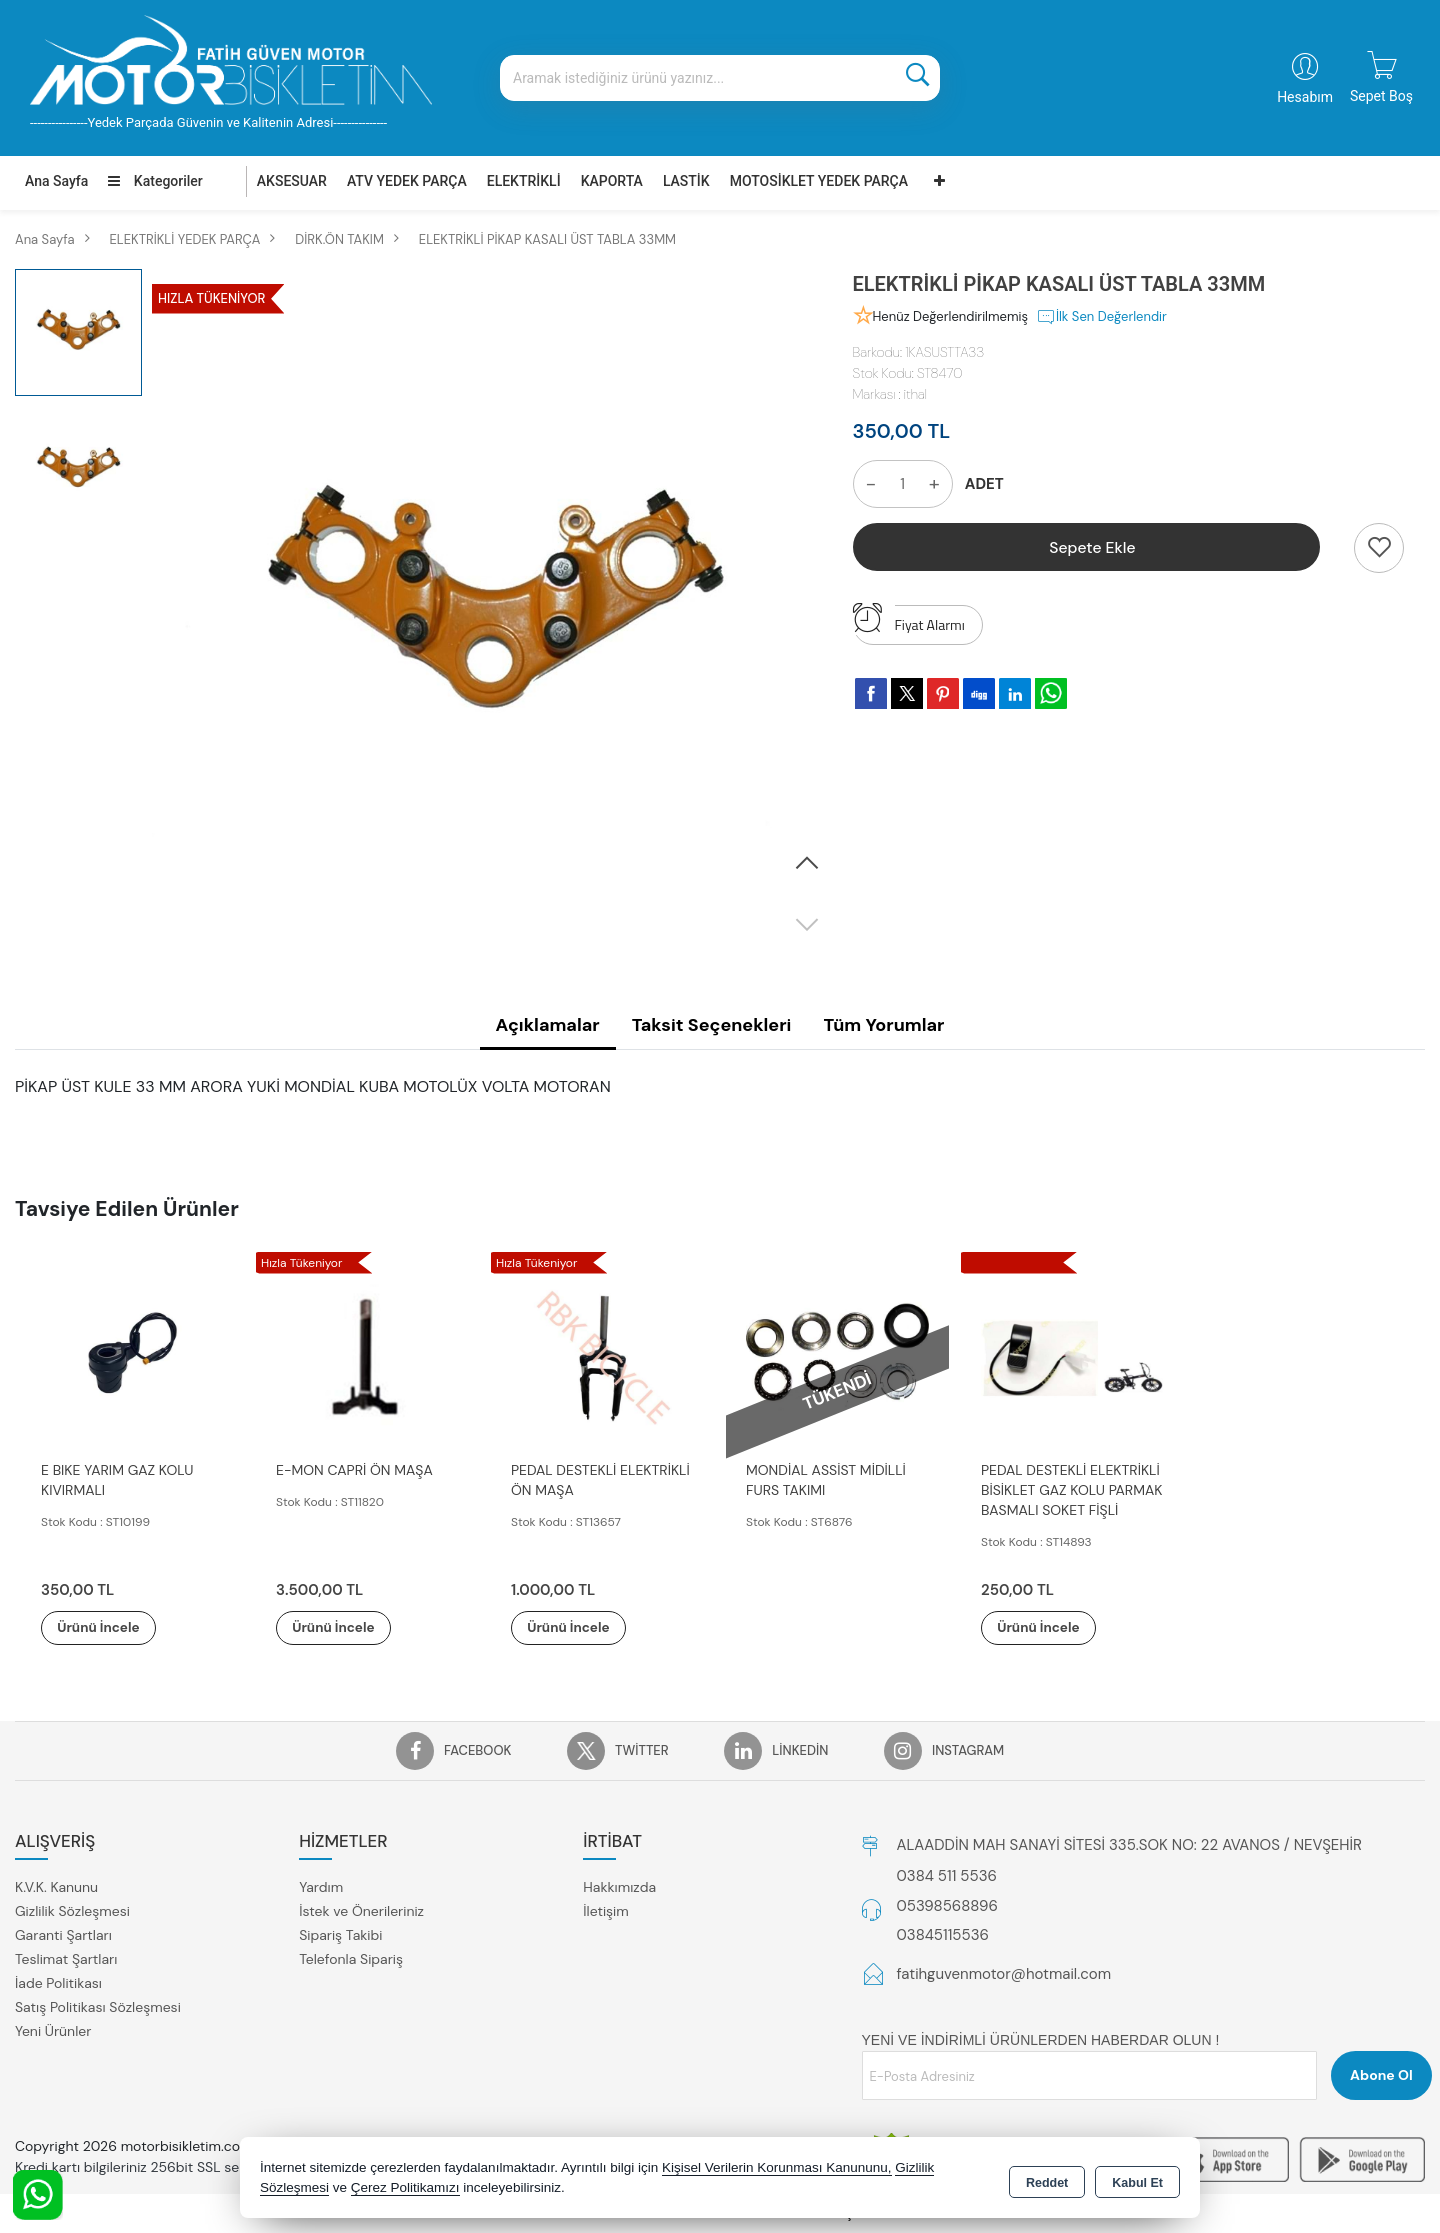  I want to click on Telefonla Sipariş, so click(351, 1960).